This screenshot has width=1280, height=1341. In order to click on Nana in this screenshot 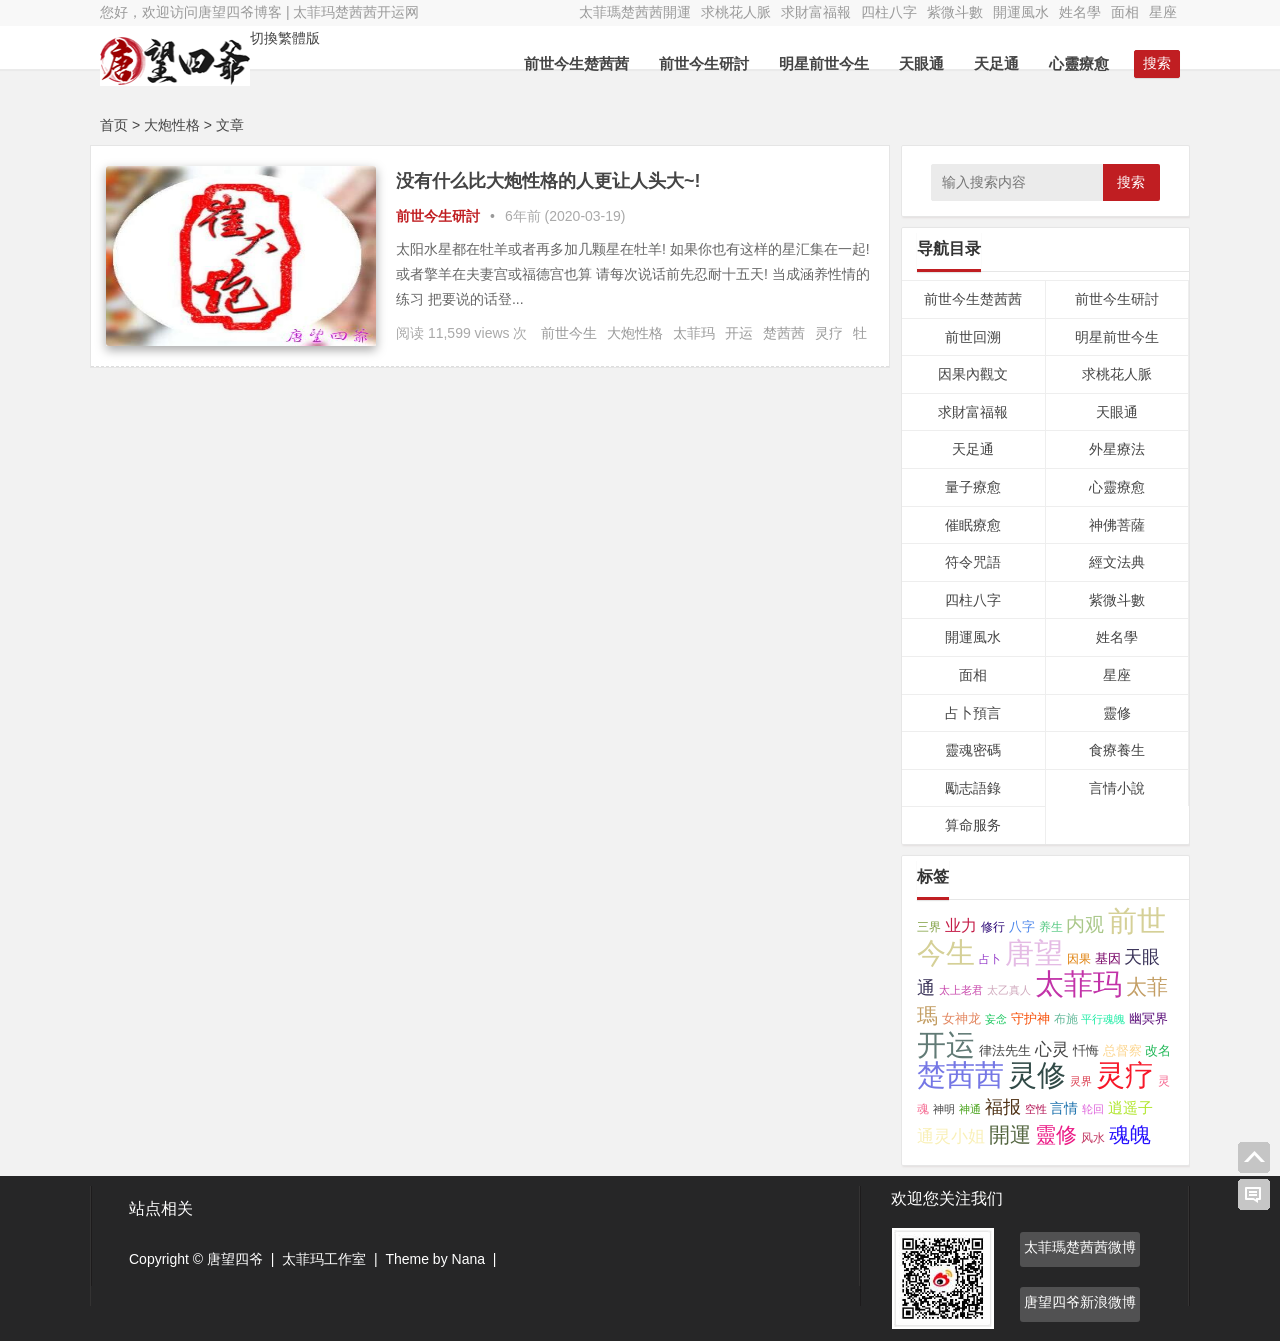, I will do `click(468, 1259)`.